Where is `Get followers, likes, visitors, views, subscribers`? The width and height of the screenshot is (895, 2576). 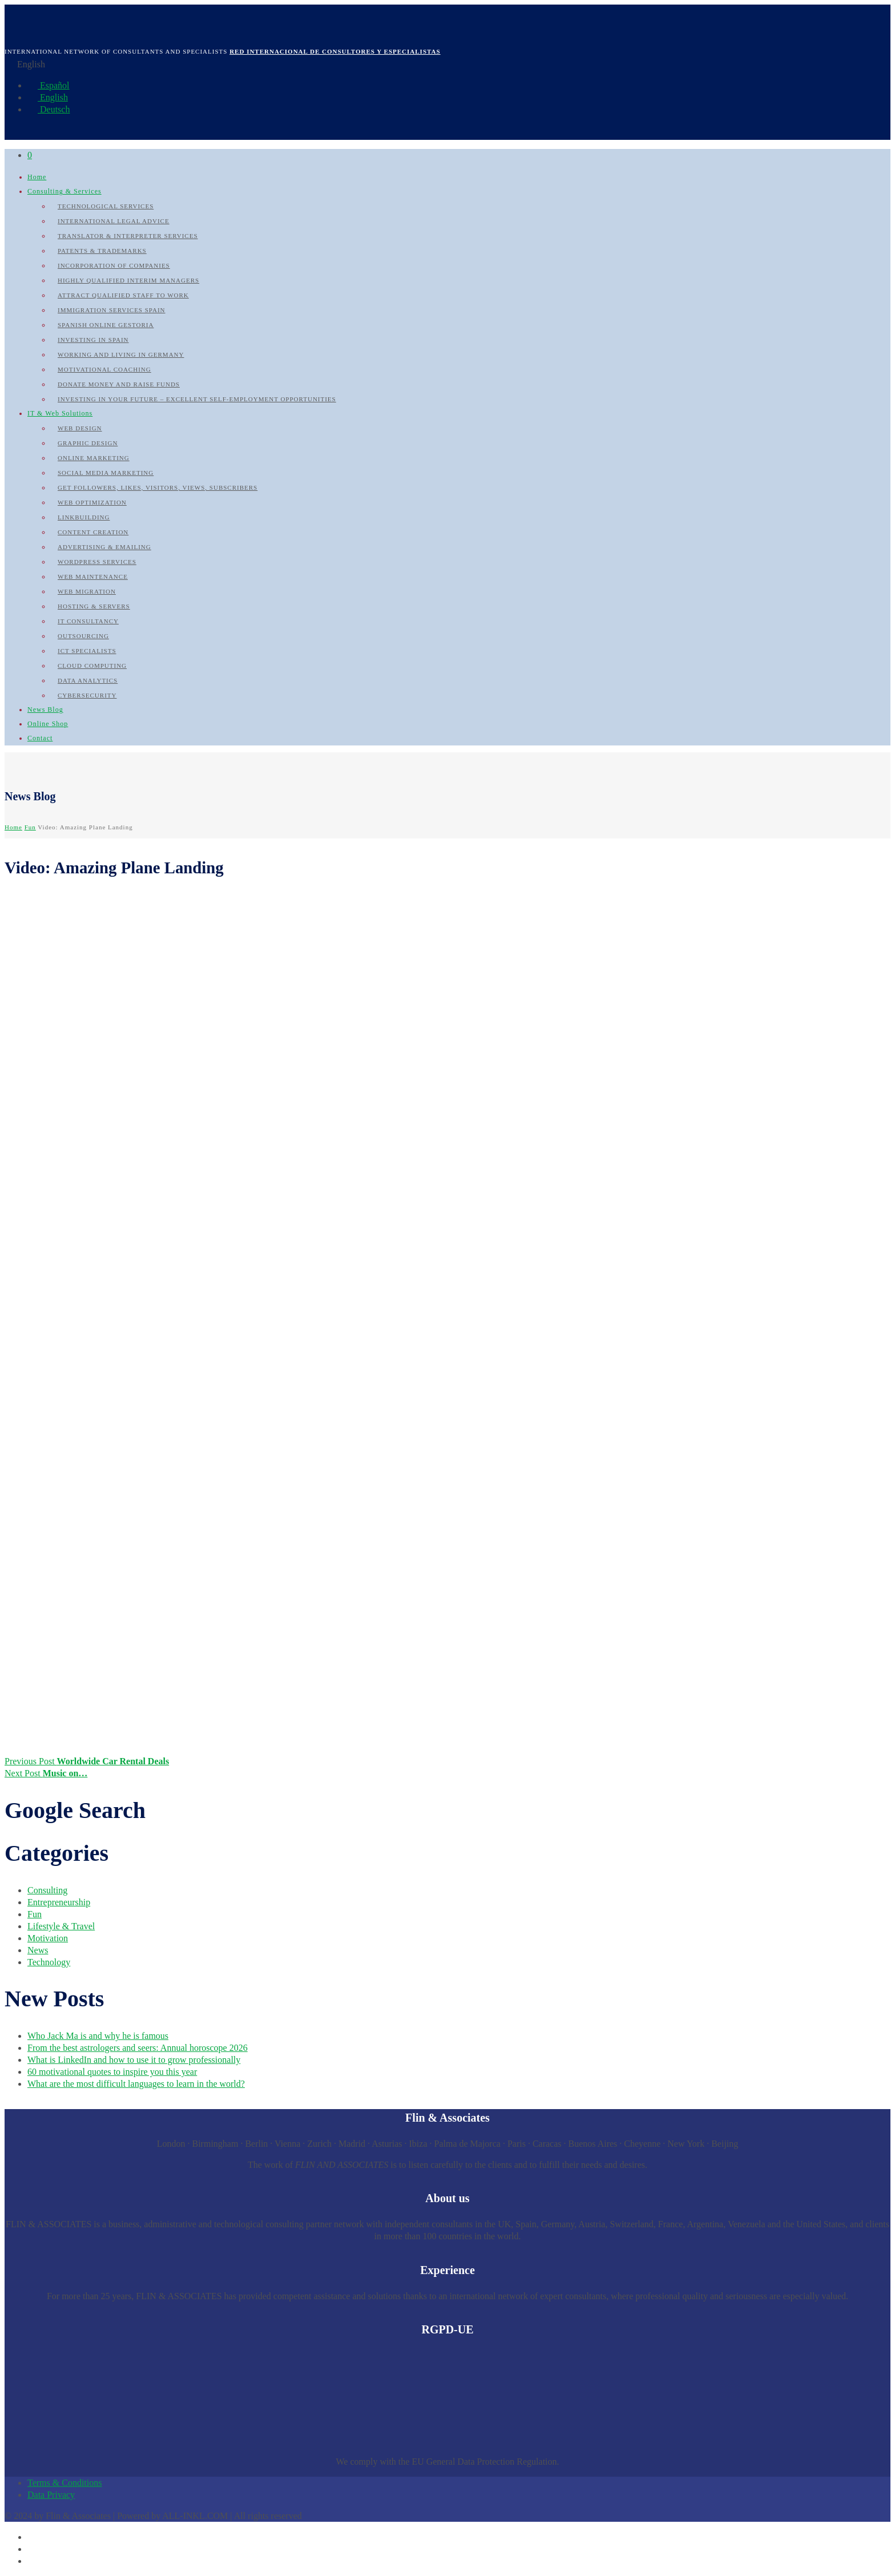
Get followers, likes, visitors, views, subscribers is located at coordinates (157, 487).